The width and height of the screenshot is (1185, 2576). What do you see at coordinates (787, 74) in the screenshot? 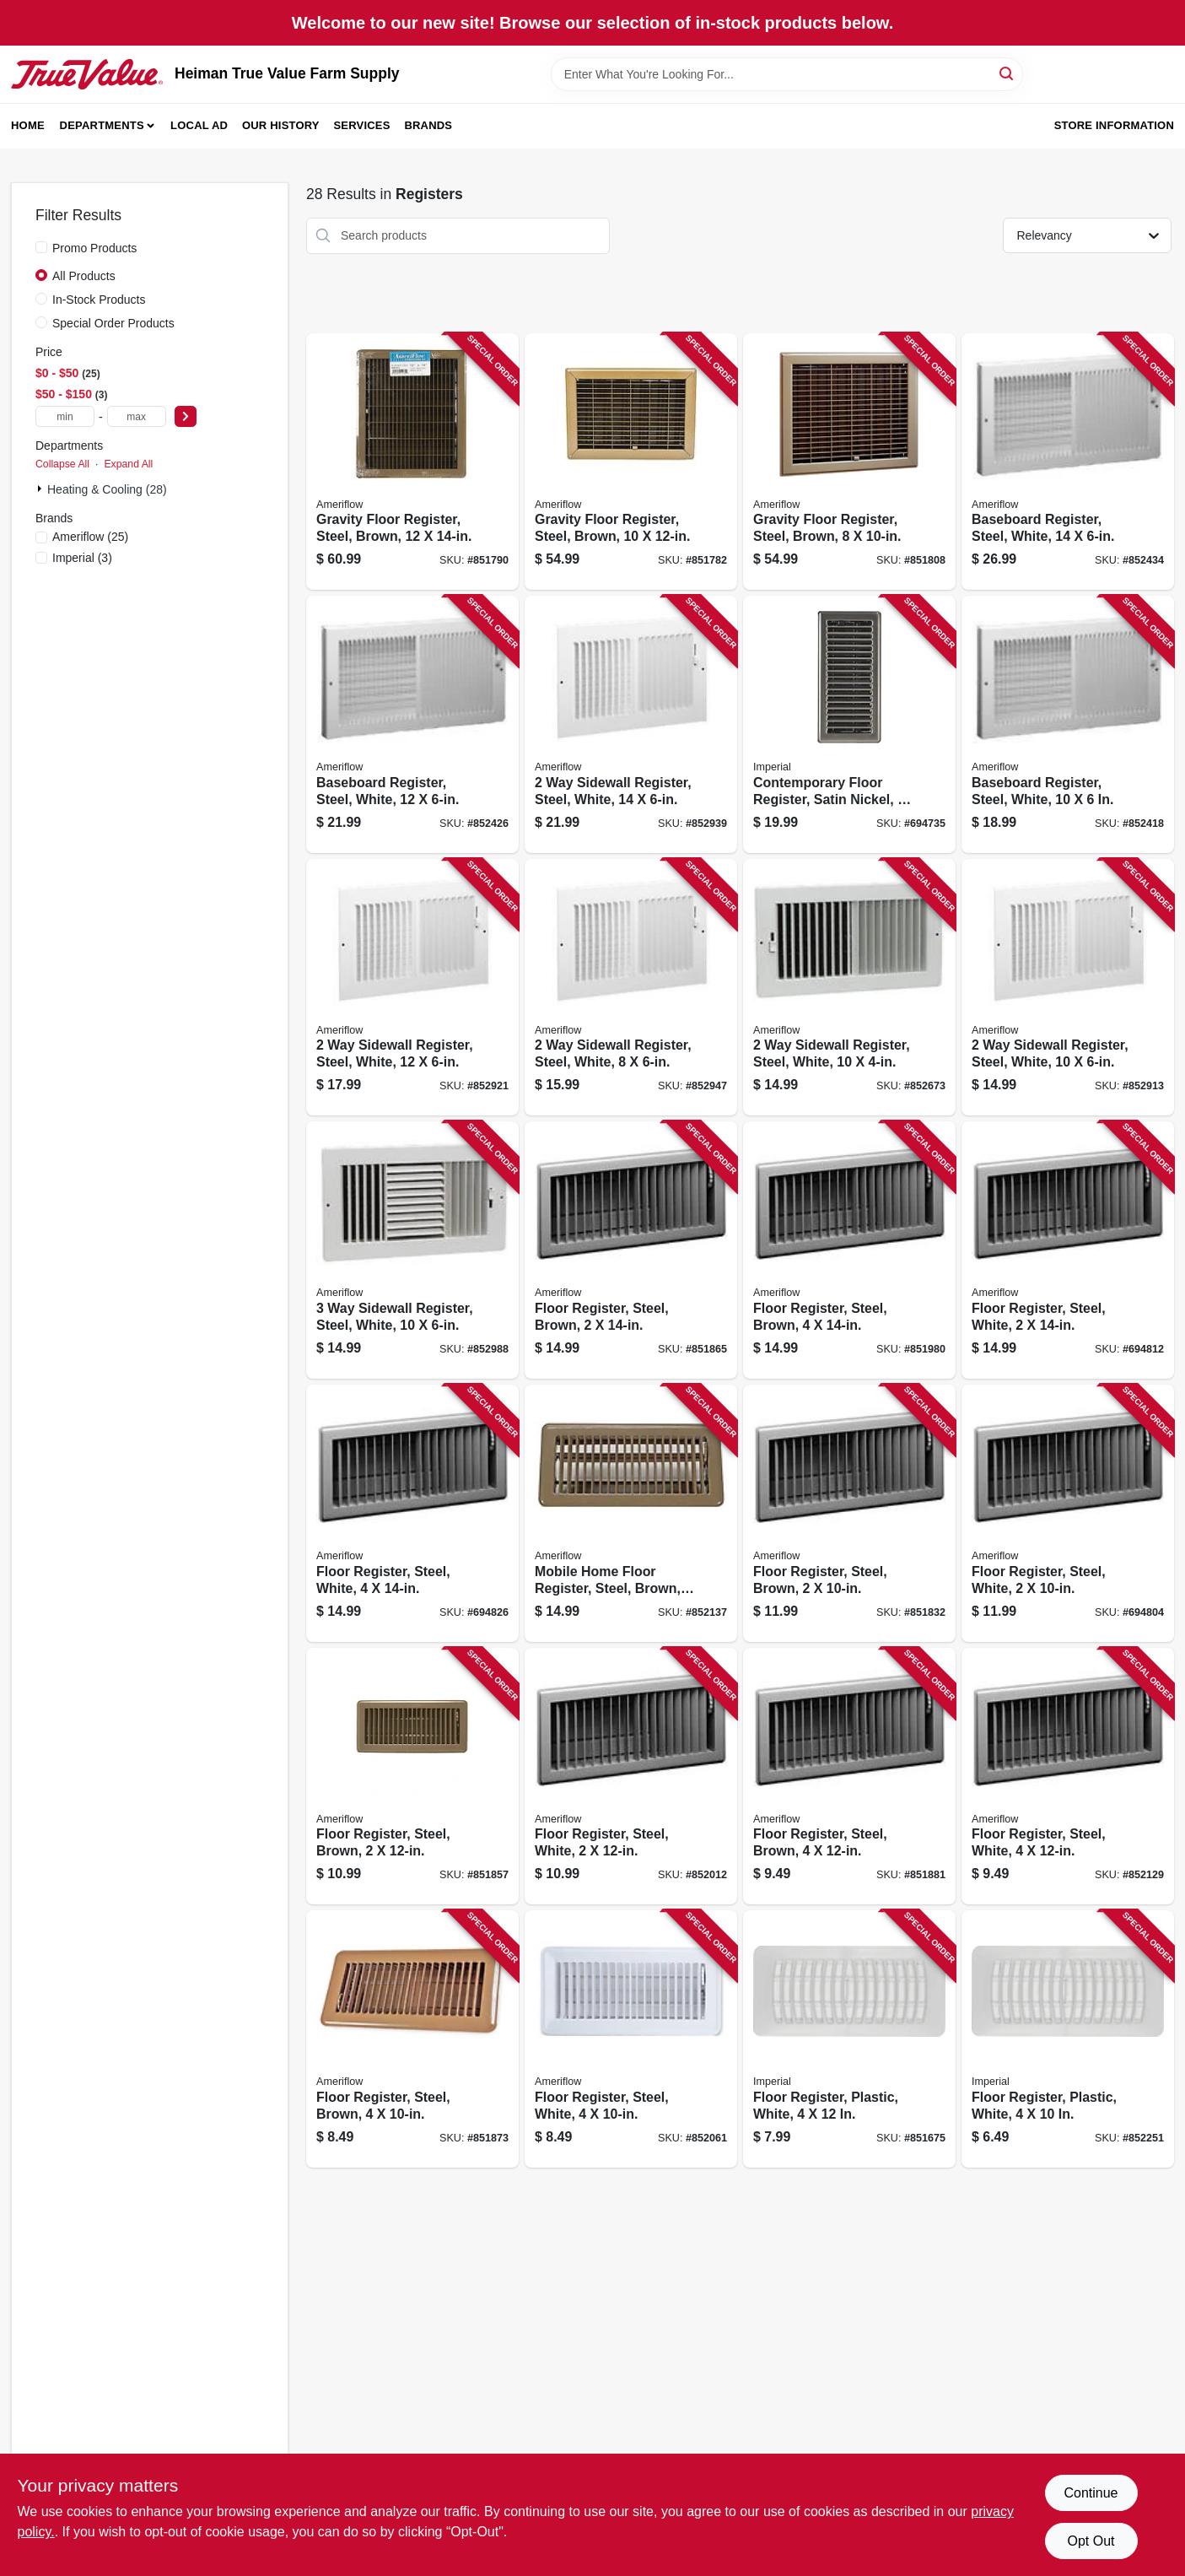
I see `[Search Term]` at bounding box center [787, 74].